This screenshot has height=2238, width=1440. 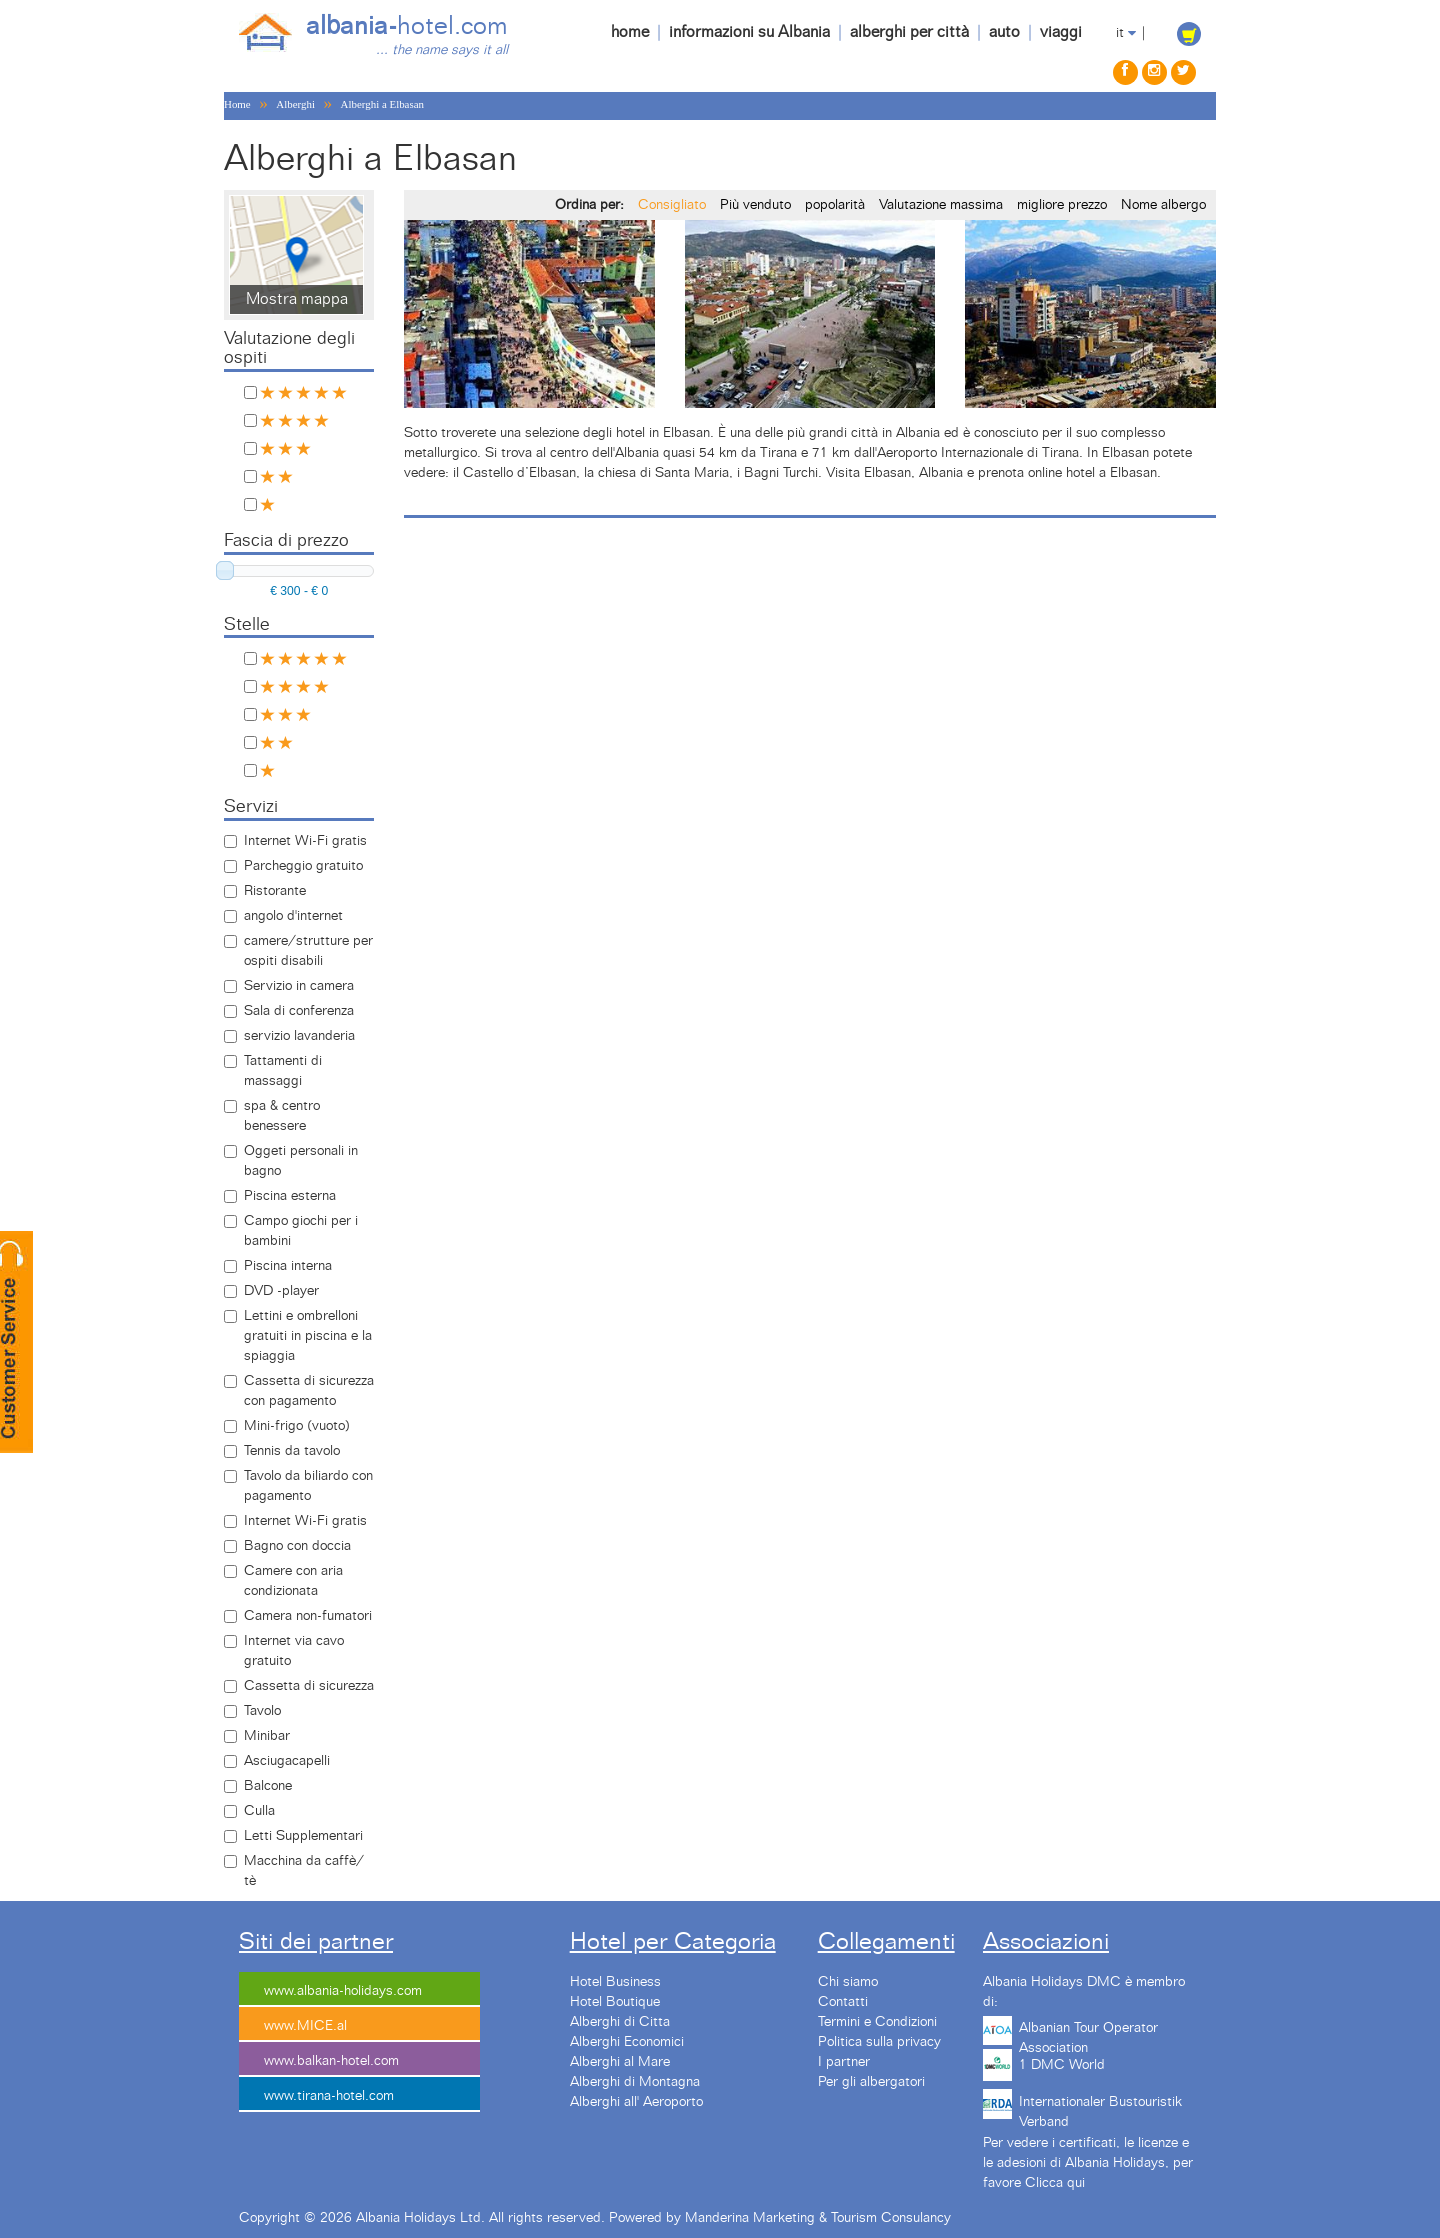 What do you see at coordinates (299, 986) in the screenshot?
I see `Servizio in camera` at bounding box center [299, 986].